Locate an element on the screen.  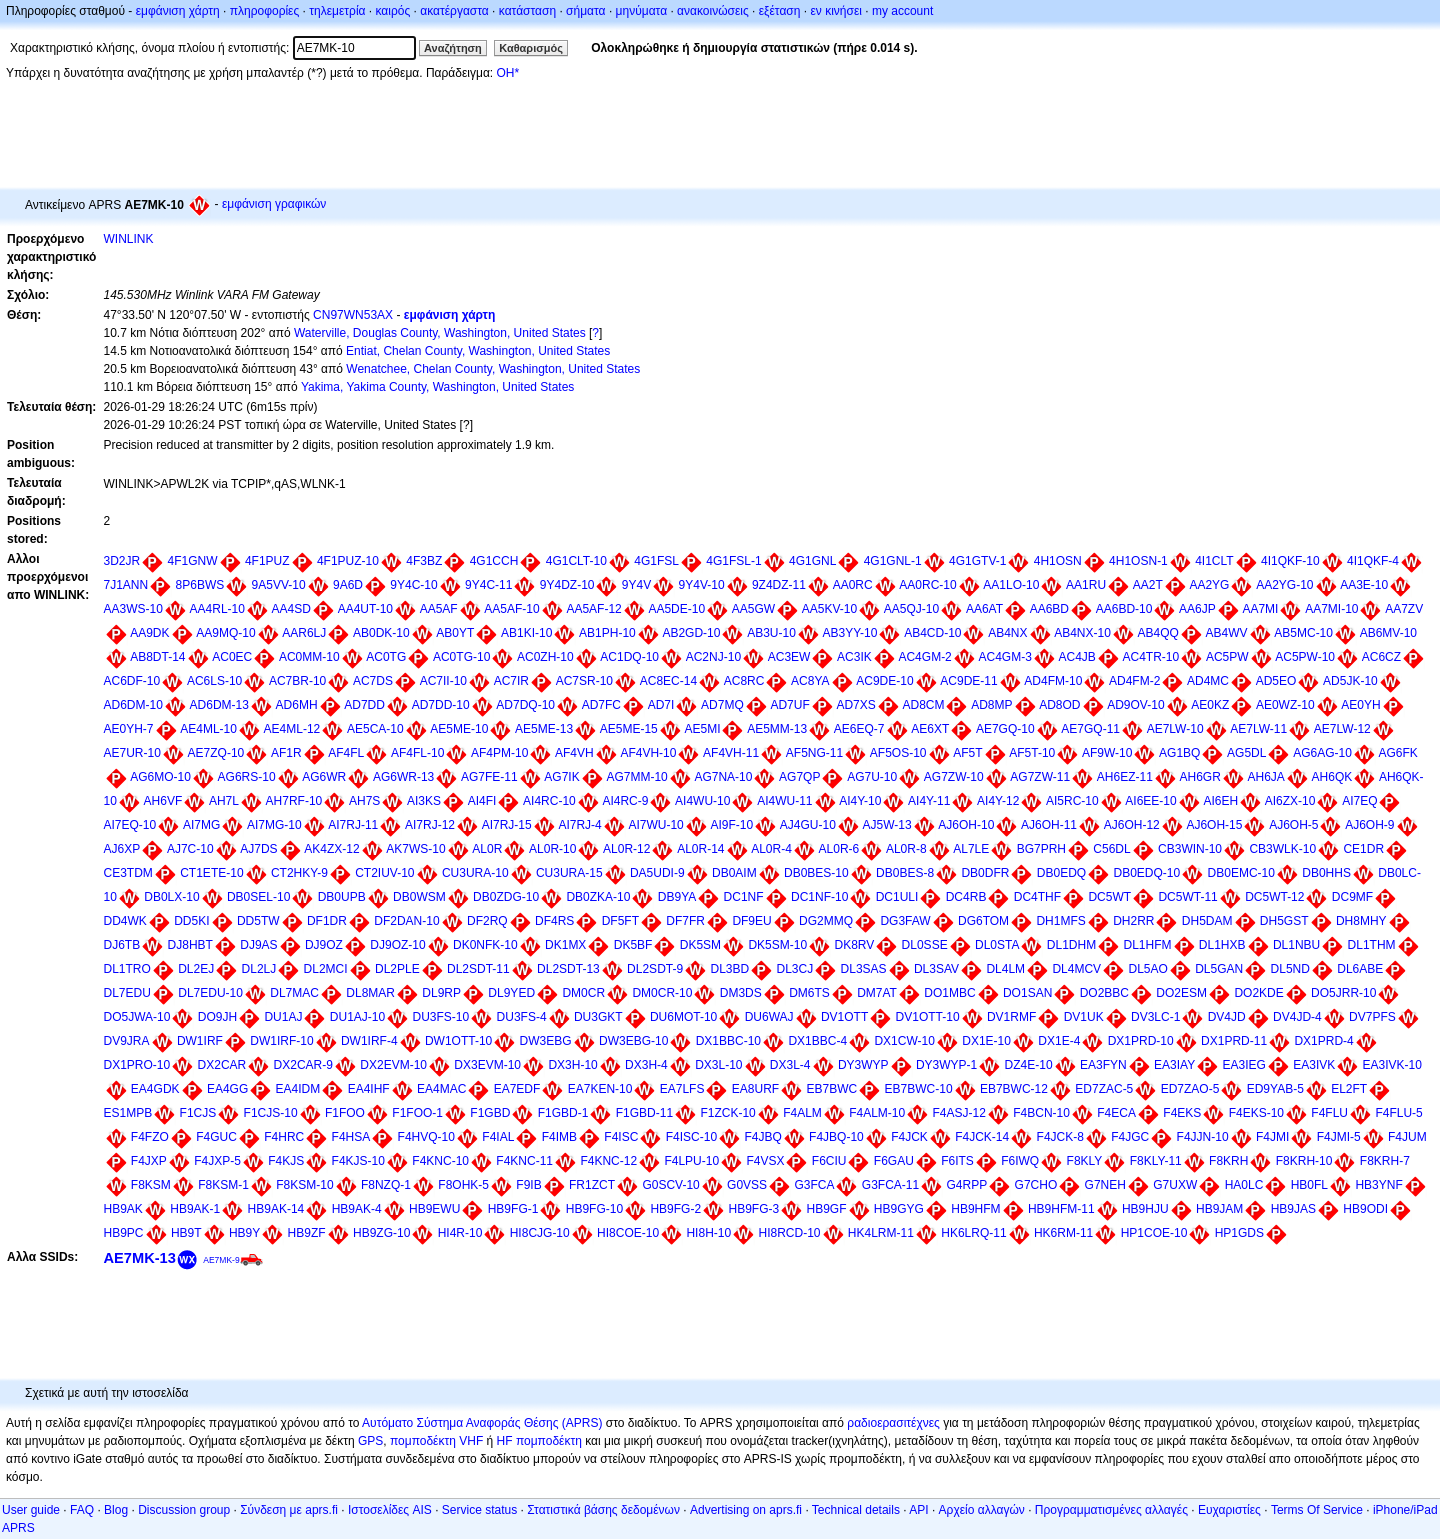
AB4QQ is located at coordinates (1158, 633).